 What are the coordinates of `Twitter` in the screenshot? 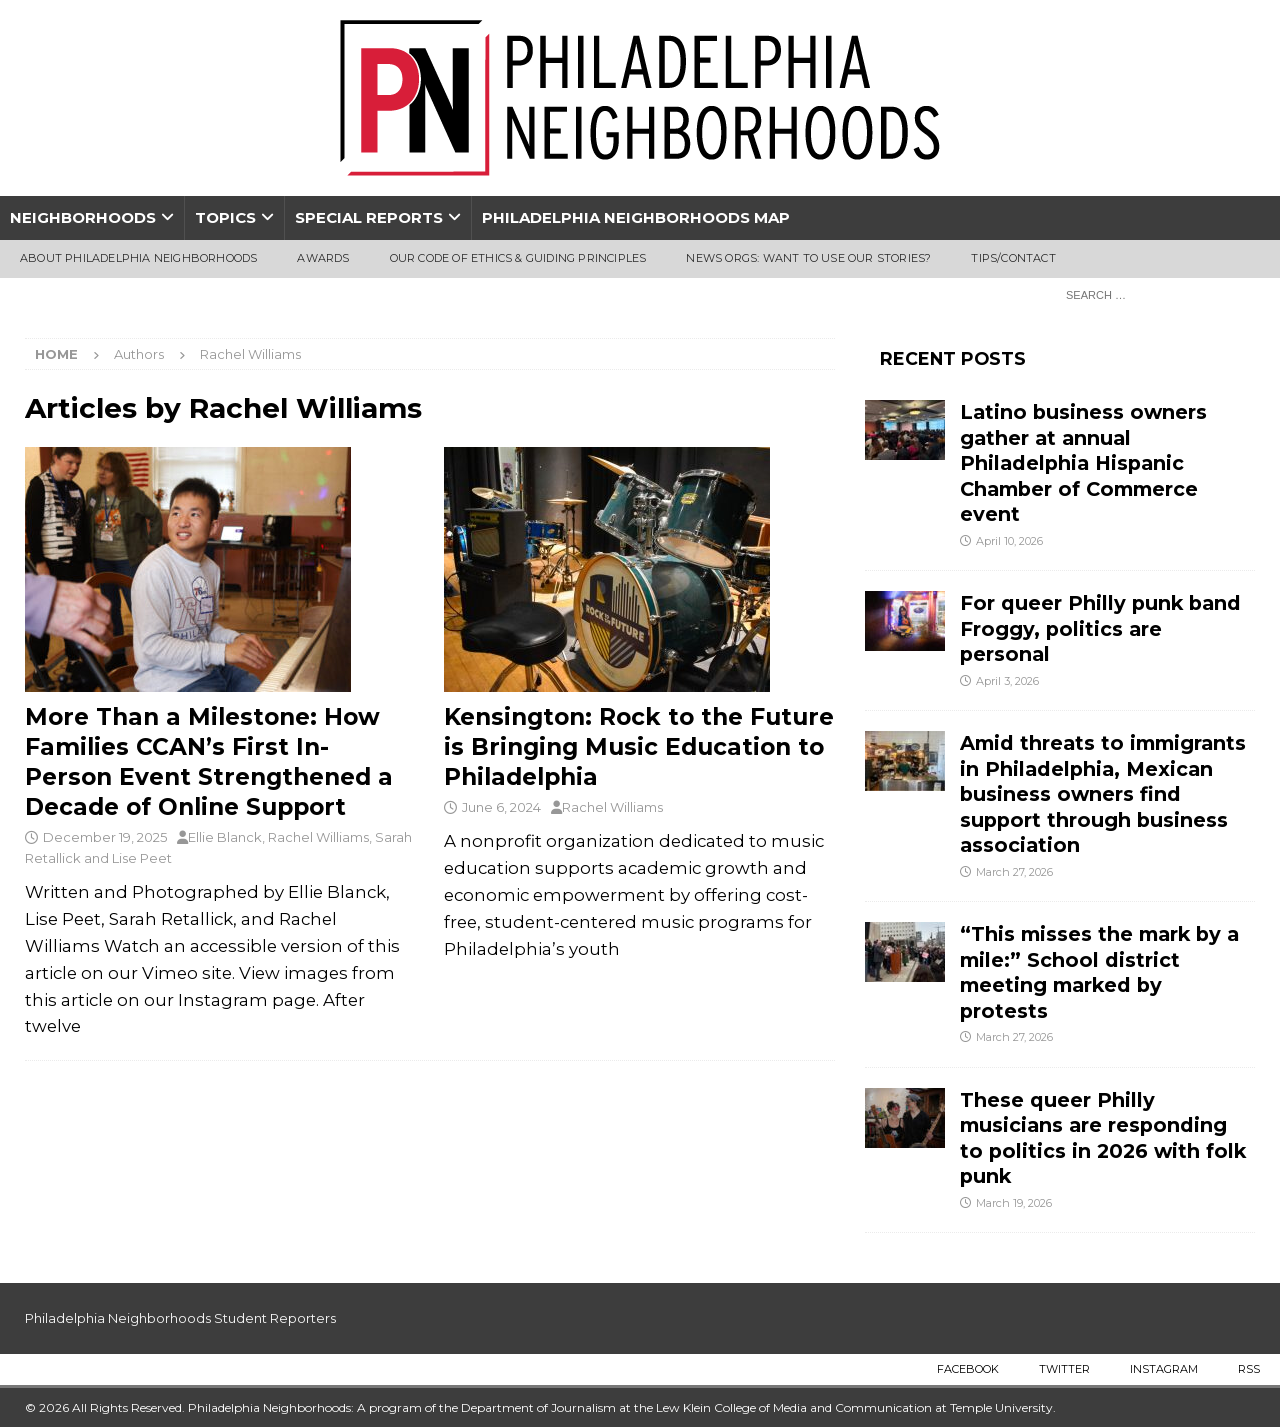 It's located at (1064, 1369).